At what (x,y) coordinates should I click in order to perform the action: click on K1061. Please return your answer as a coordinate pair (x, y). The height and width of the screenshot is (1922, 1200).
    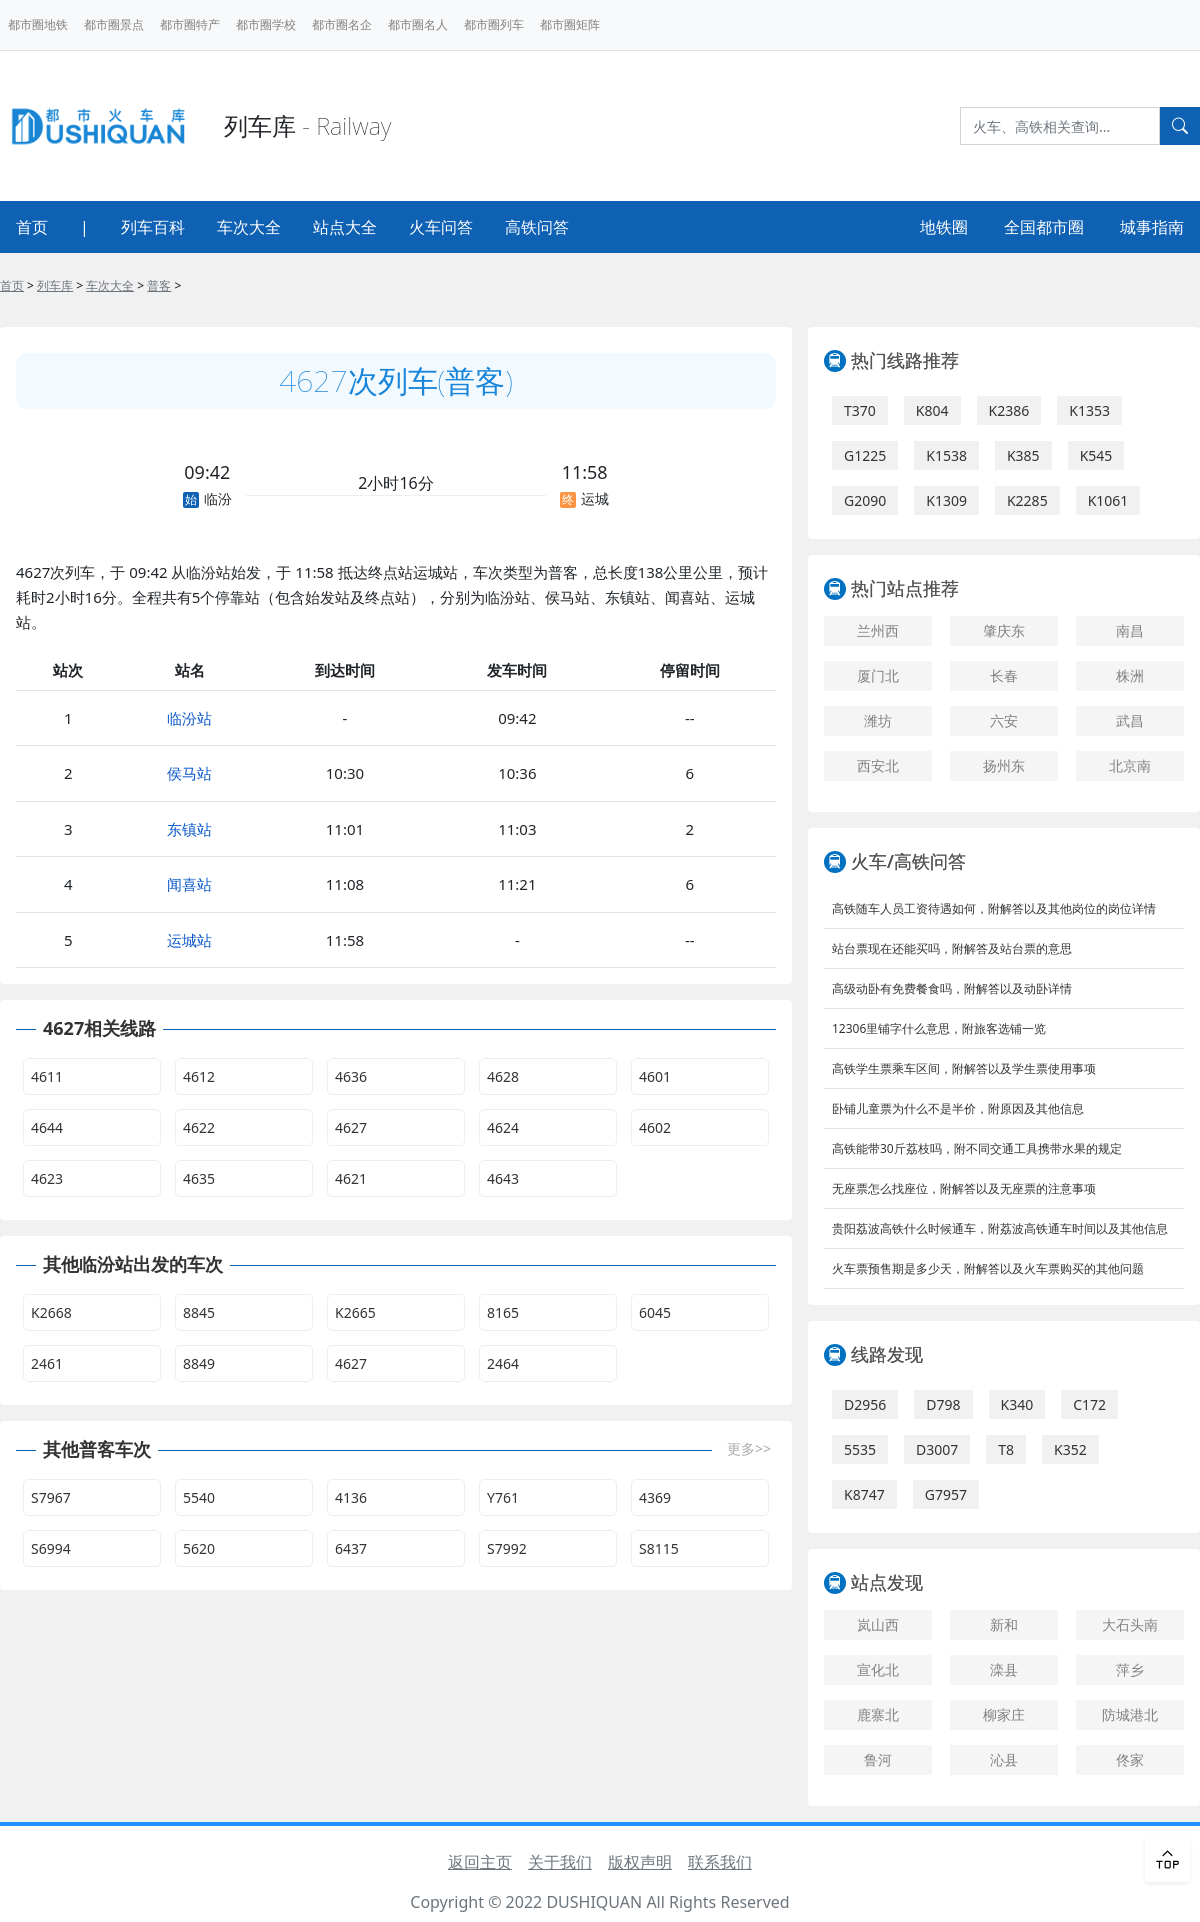
    Looking at the image, I should click on (1108, 500).